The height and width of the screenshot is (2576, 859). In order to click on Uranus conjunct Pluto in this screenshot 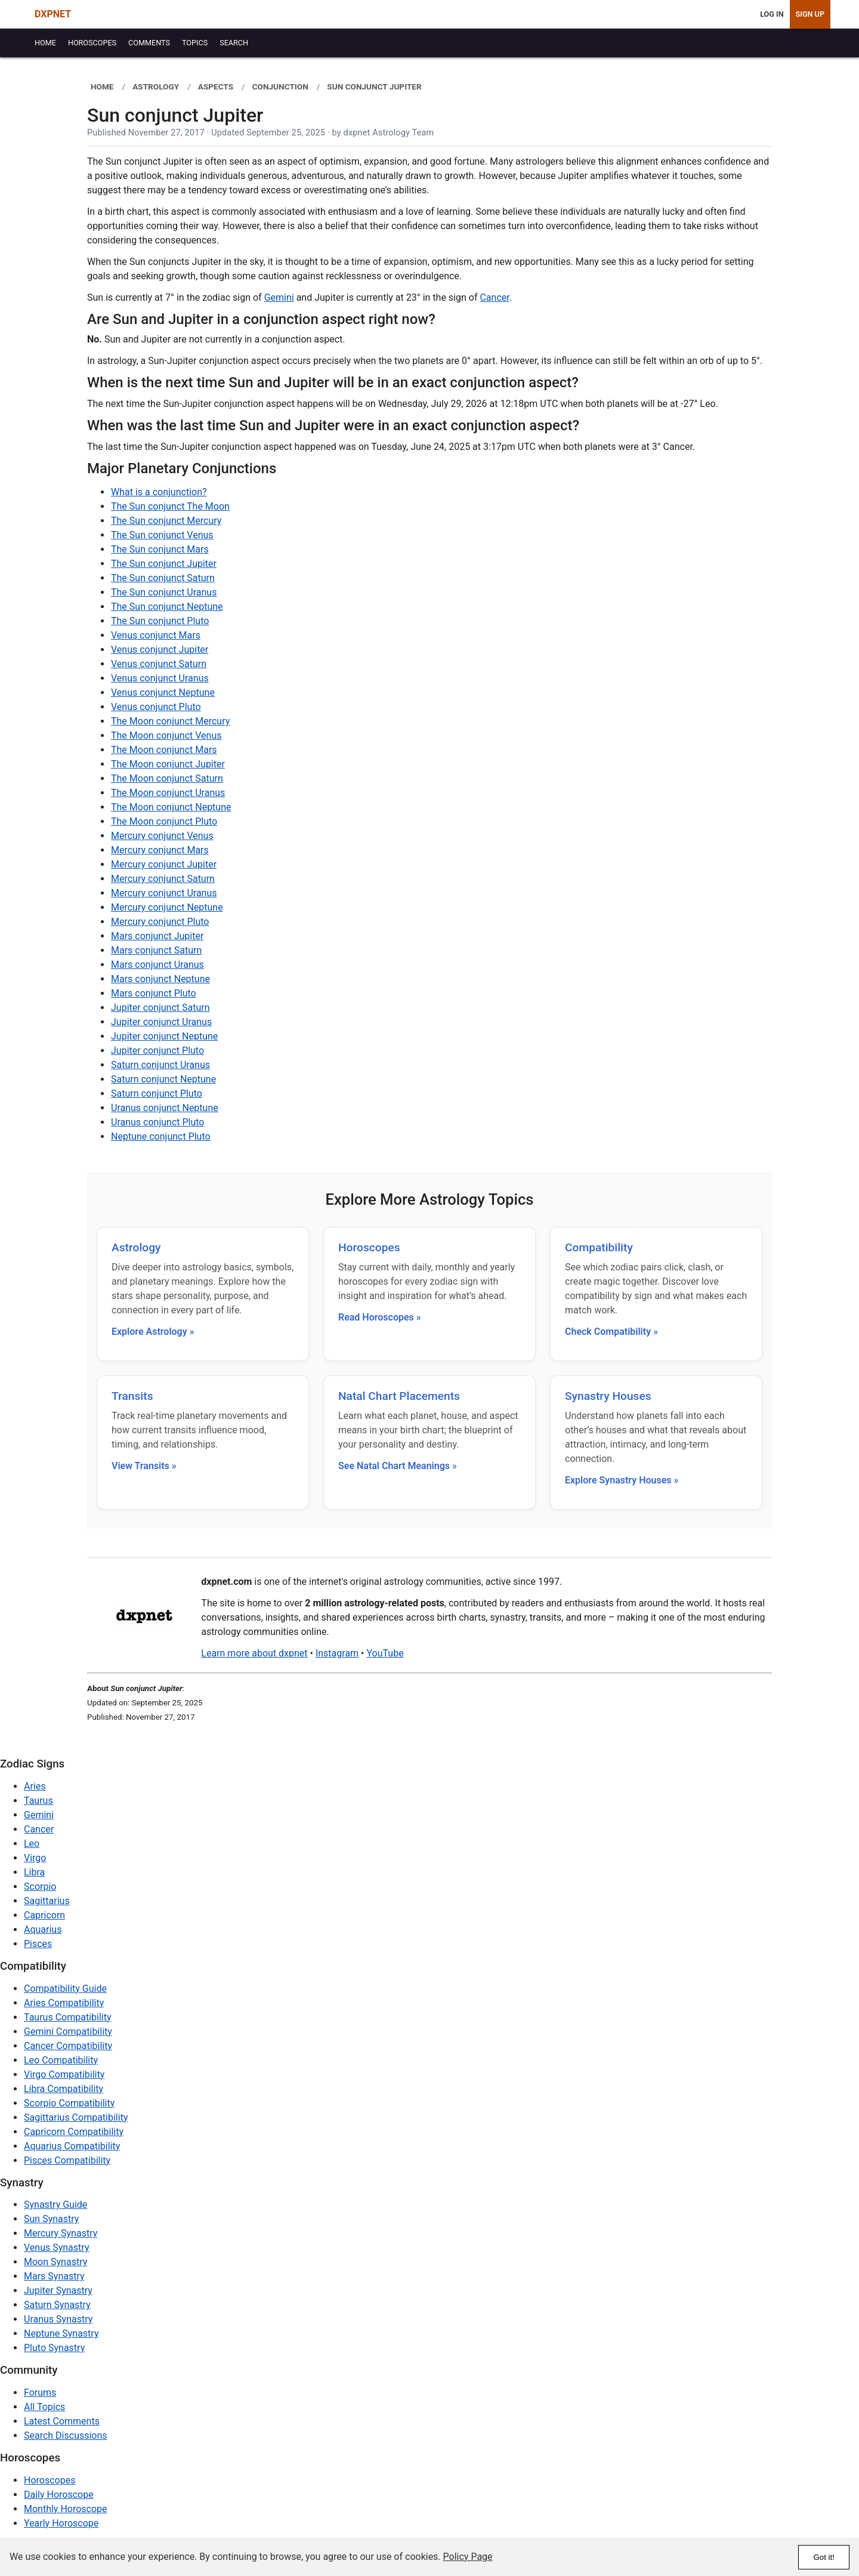, I will do `click(157, 1122)`.